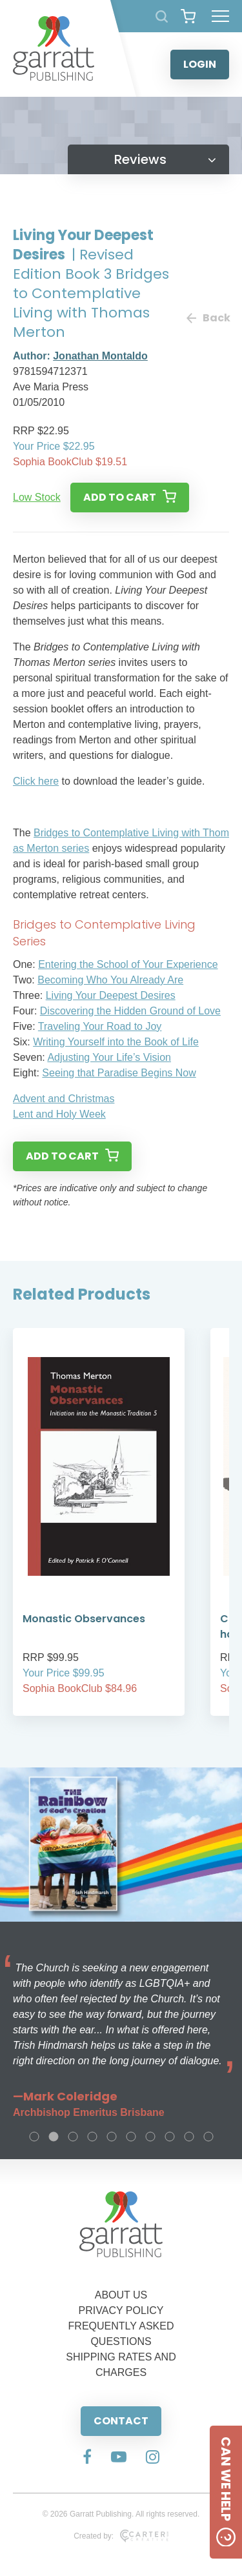  What do you see at coordinates (110, 979) in the screenshot?
I see `Becoming Who You Already Are` at bounding box center [110, 979].